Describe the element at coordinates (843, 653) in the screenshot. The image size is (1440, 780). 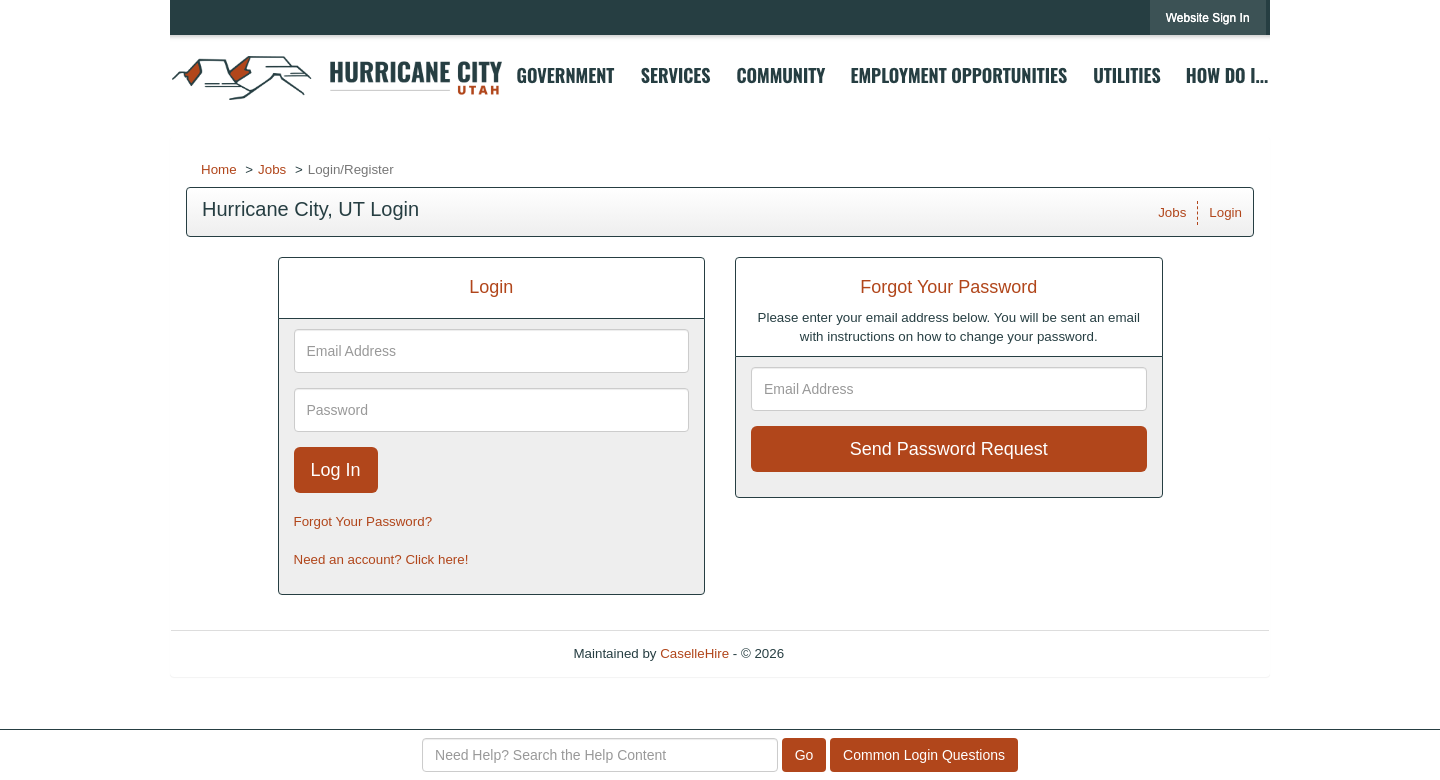
I see `Refresh` at that location.